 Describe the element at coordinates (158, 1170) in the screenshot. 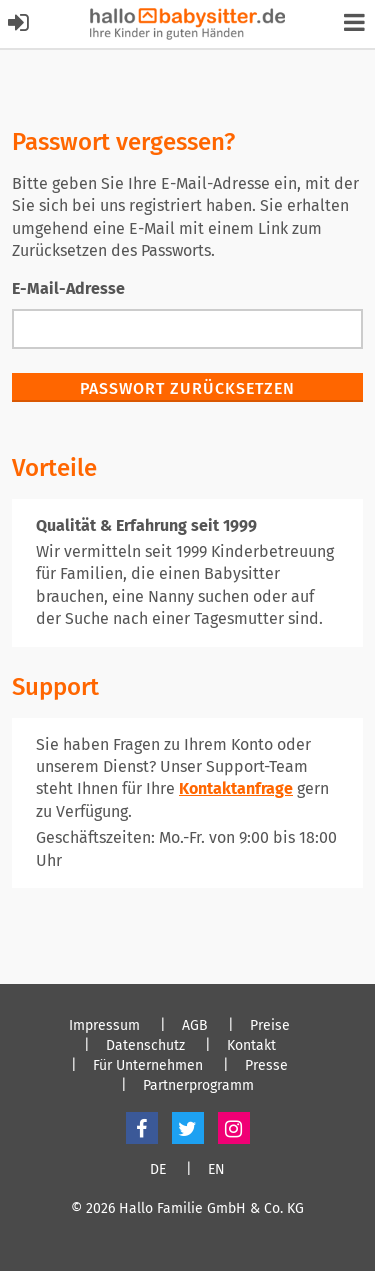

I see `DE` at that location.